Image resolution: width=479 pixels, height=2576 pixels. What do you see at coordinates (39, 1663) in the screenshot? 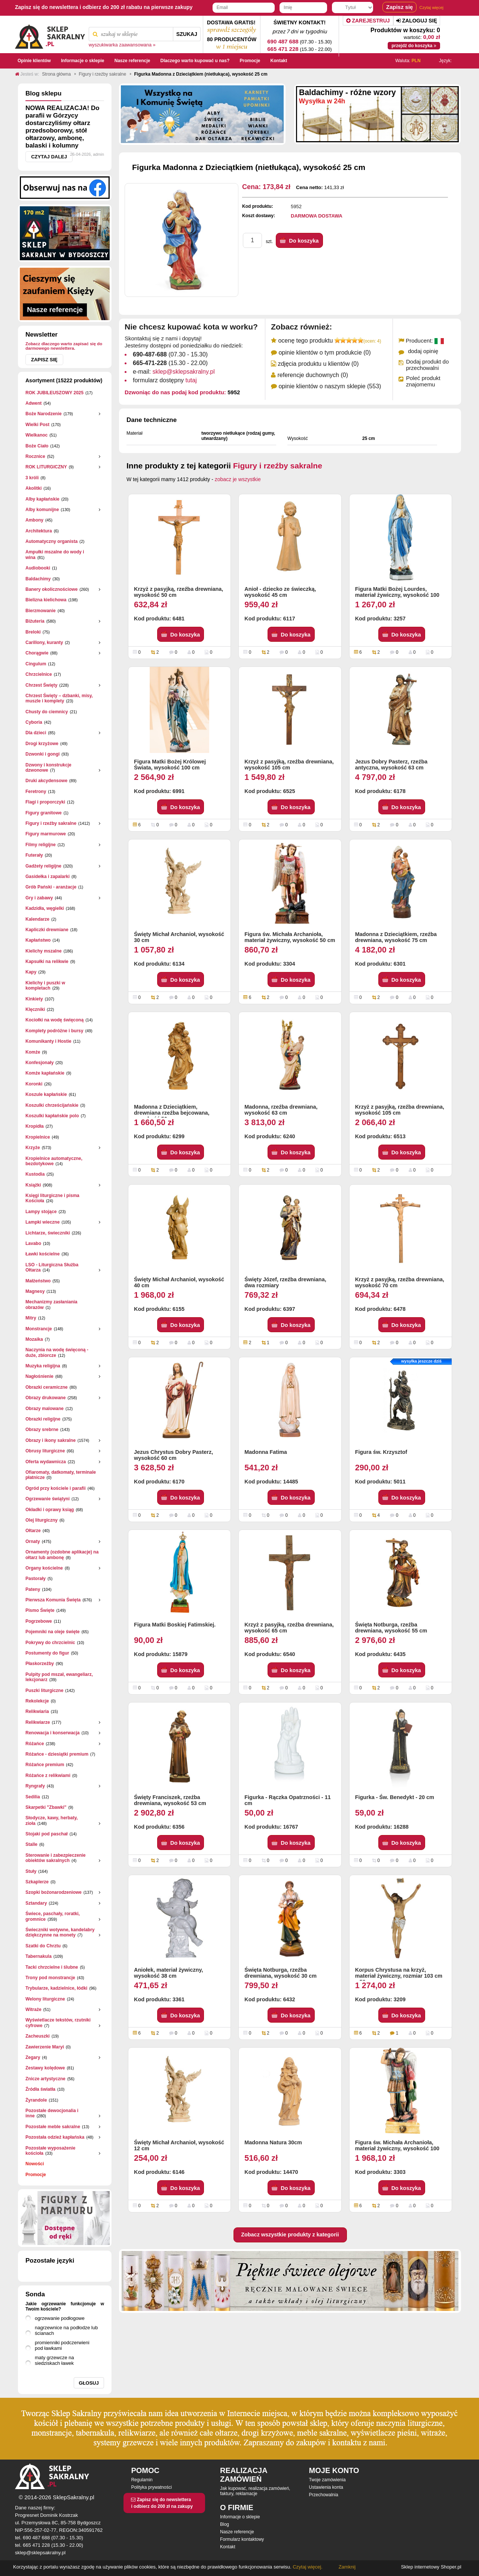
I see `Płaskorzeżby` at bounding box center [39, 1663].